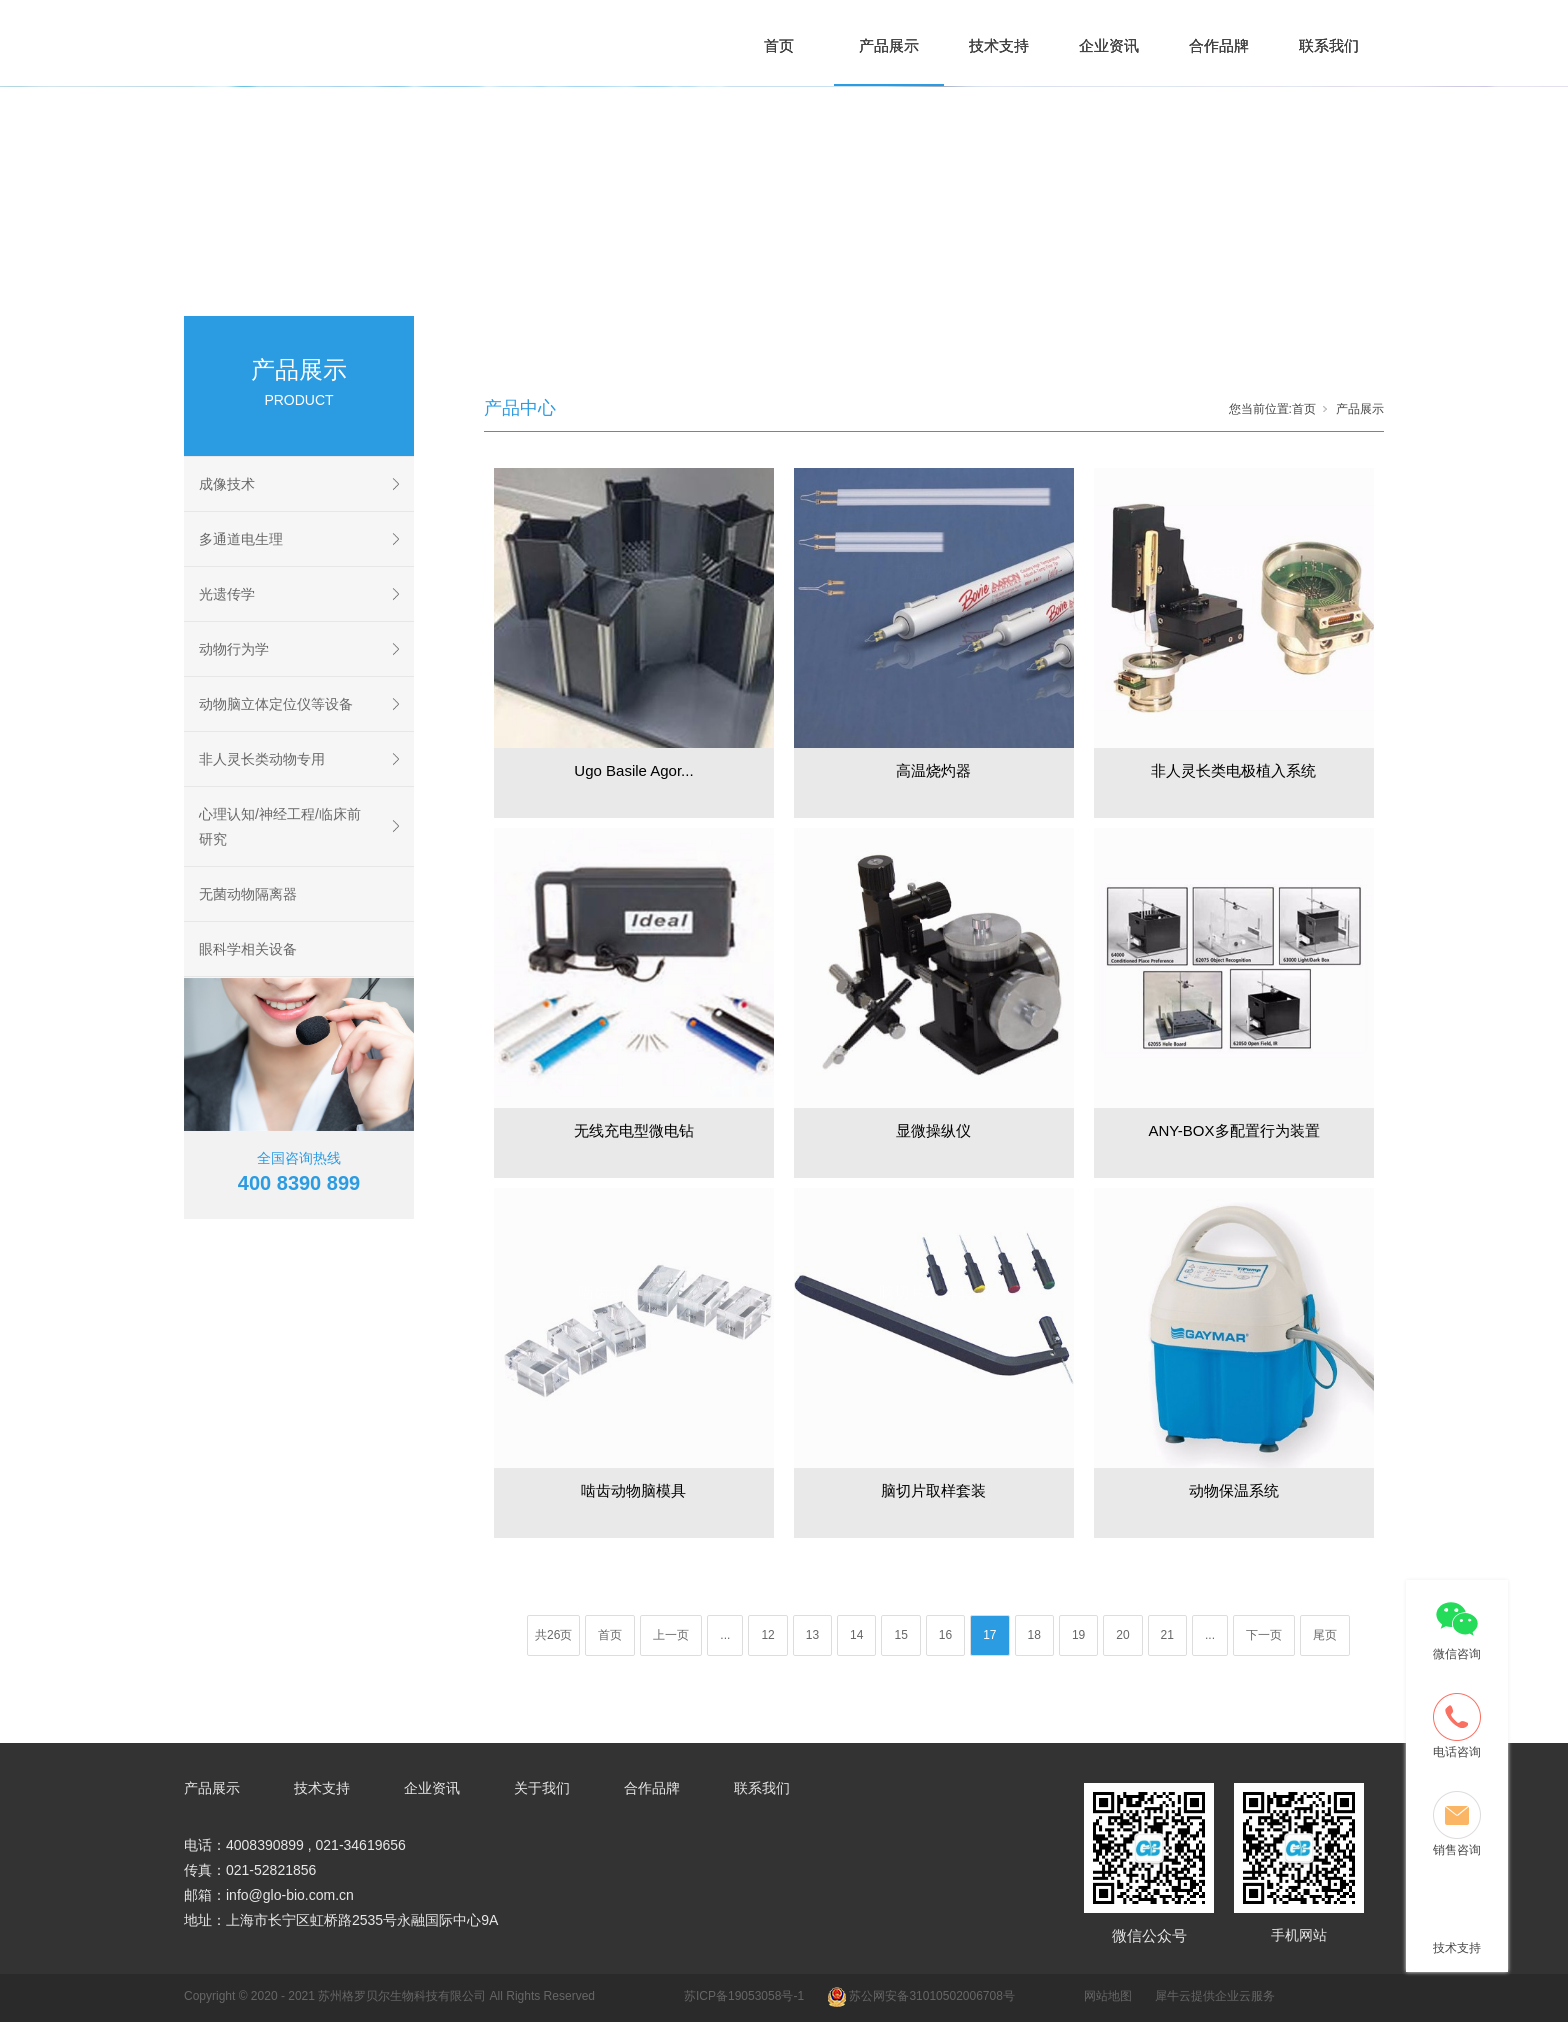 This screenshot has height=2022, width=1568. Describe the element at coordinates (1264, 1635) in the screenshot. I see `下一页` at that location.